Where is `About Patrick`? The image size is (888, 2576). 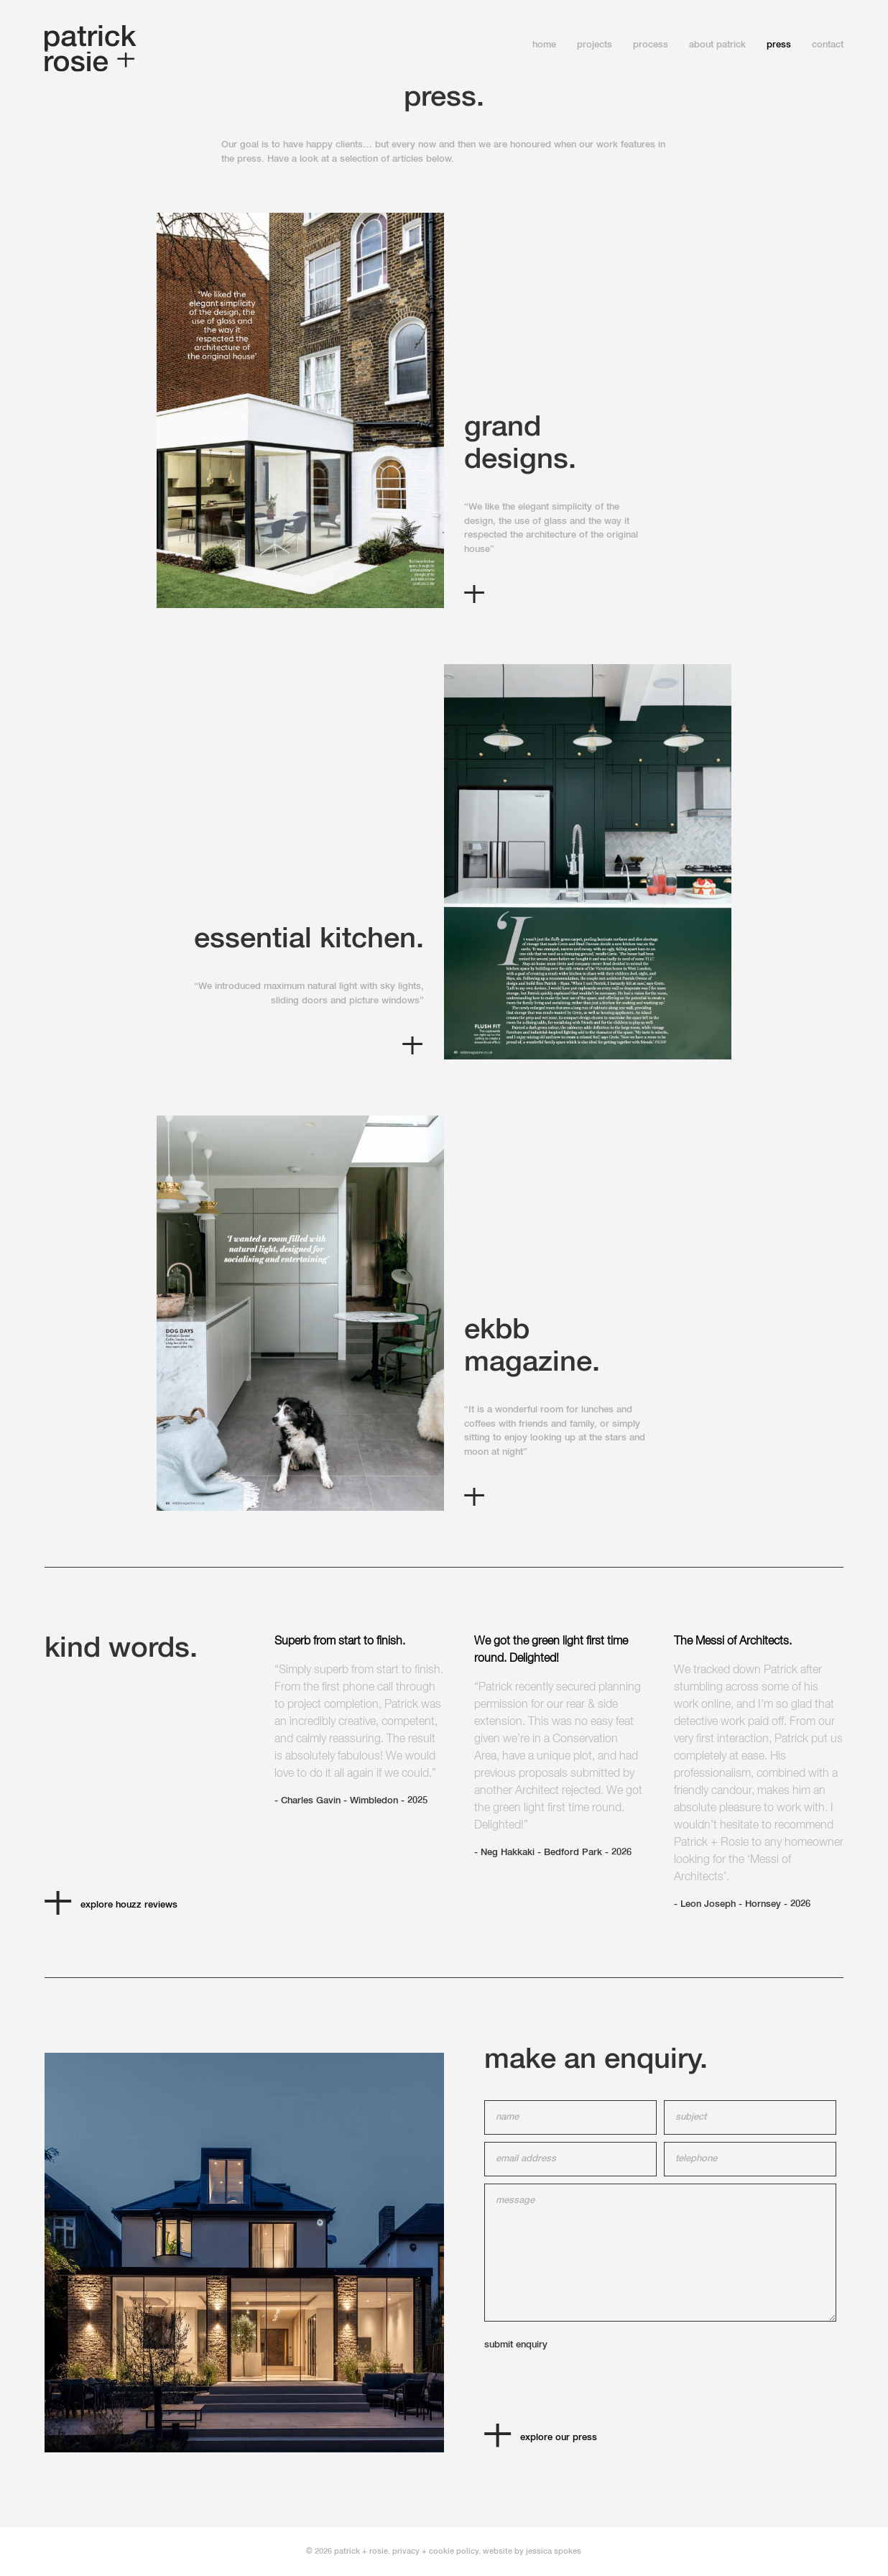 About Patrick is located at coordinates (717, 45).